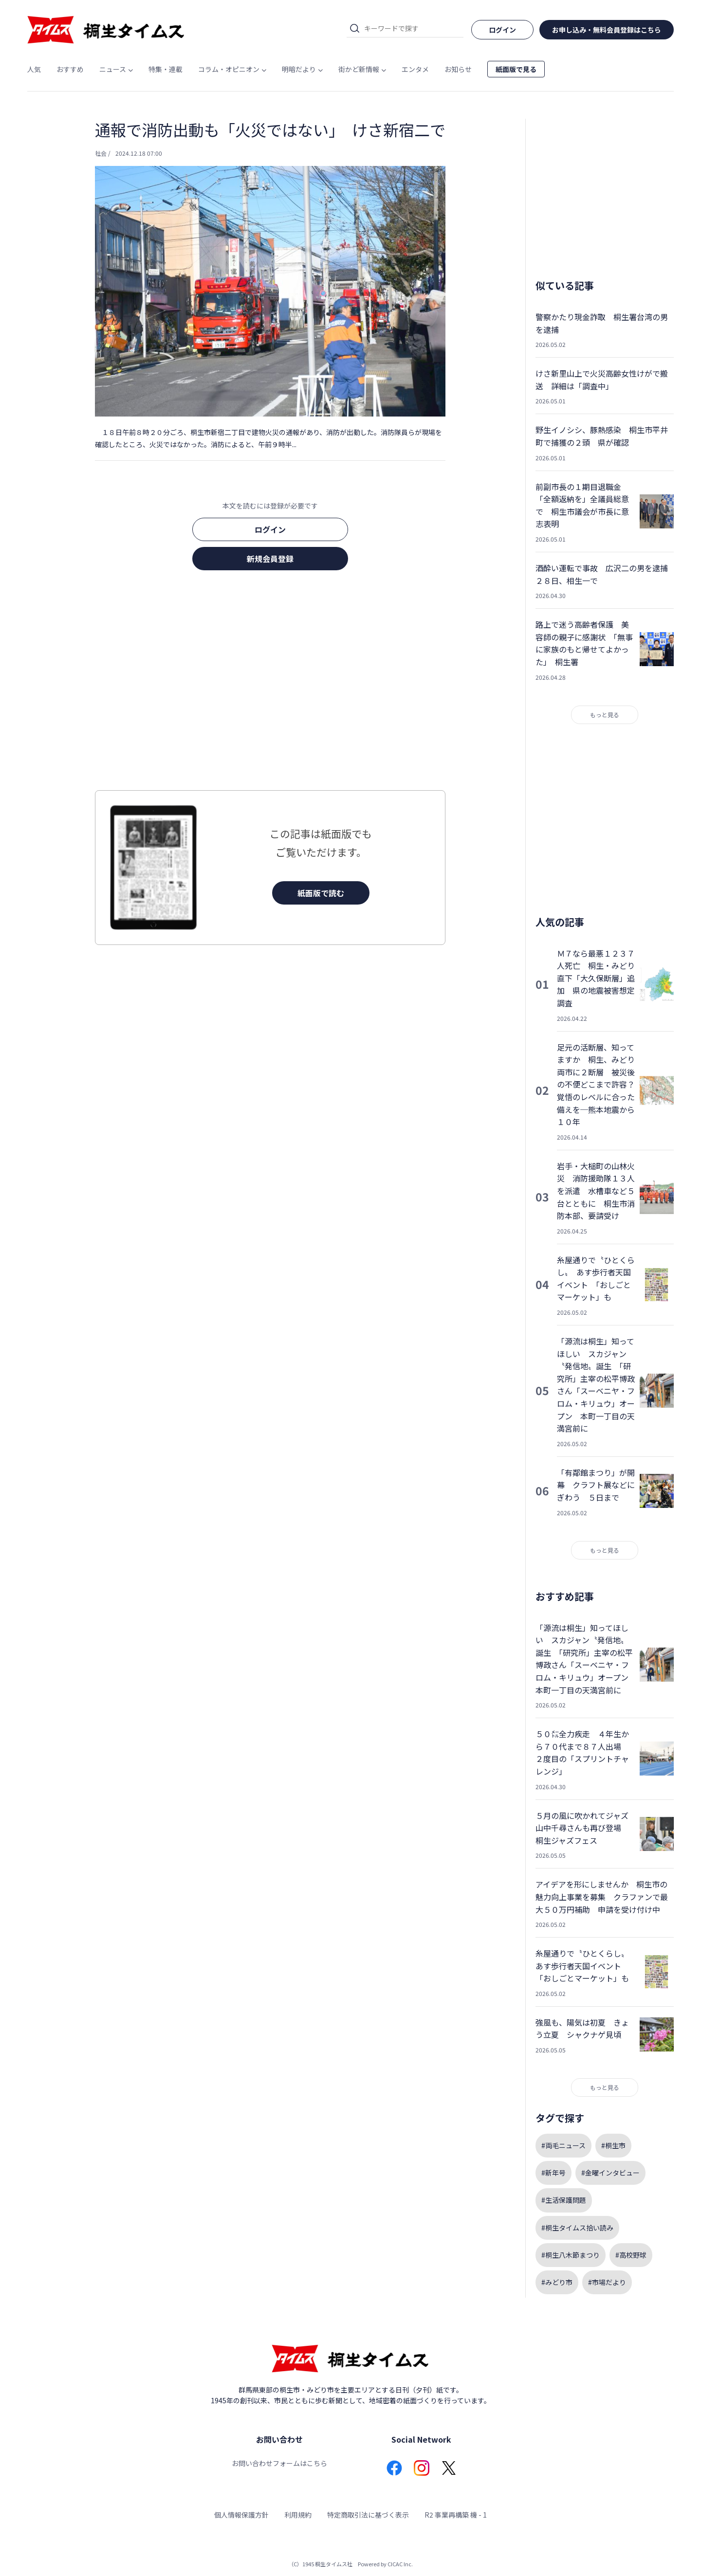  I want to click on #桐生八木節まつり, so click(570, 2255).